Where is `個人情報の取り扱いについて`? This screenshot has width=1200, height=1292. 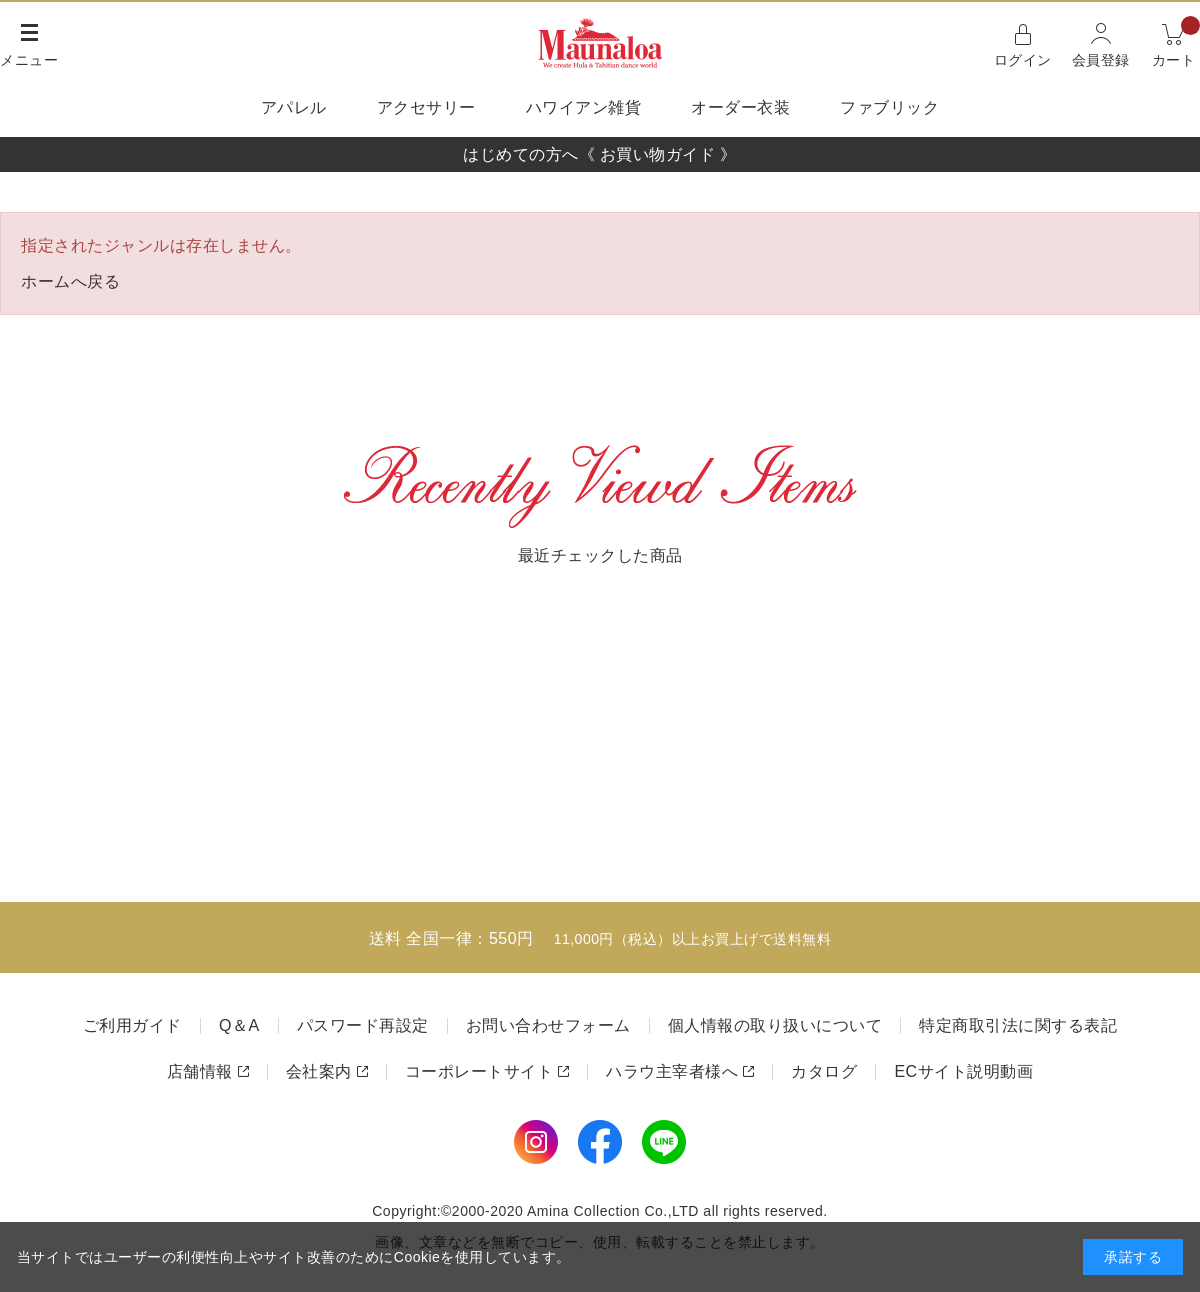
個人情報の取り扱いについて is located at coordinates (775, 1025).